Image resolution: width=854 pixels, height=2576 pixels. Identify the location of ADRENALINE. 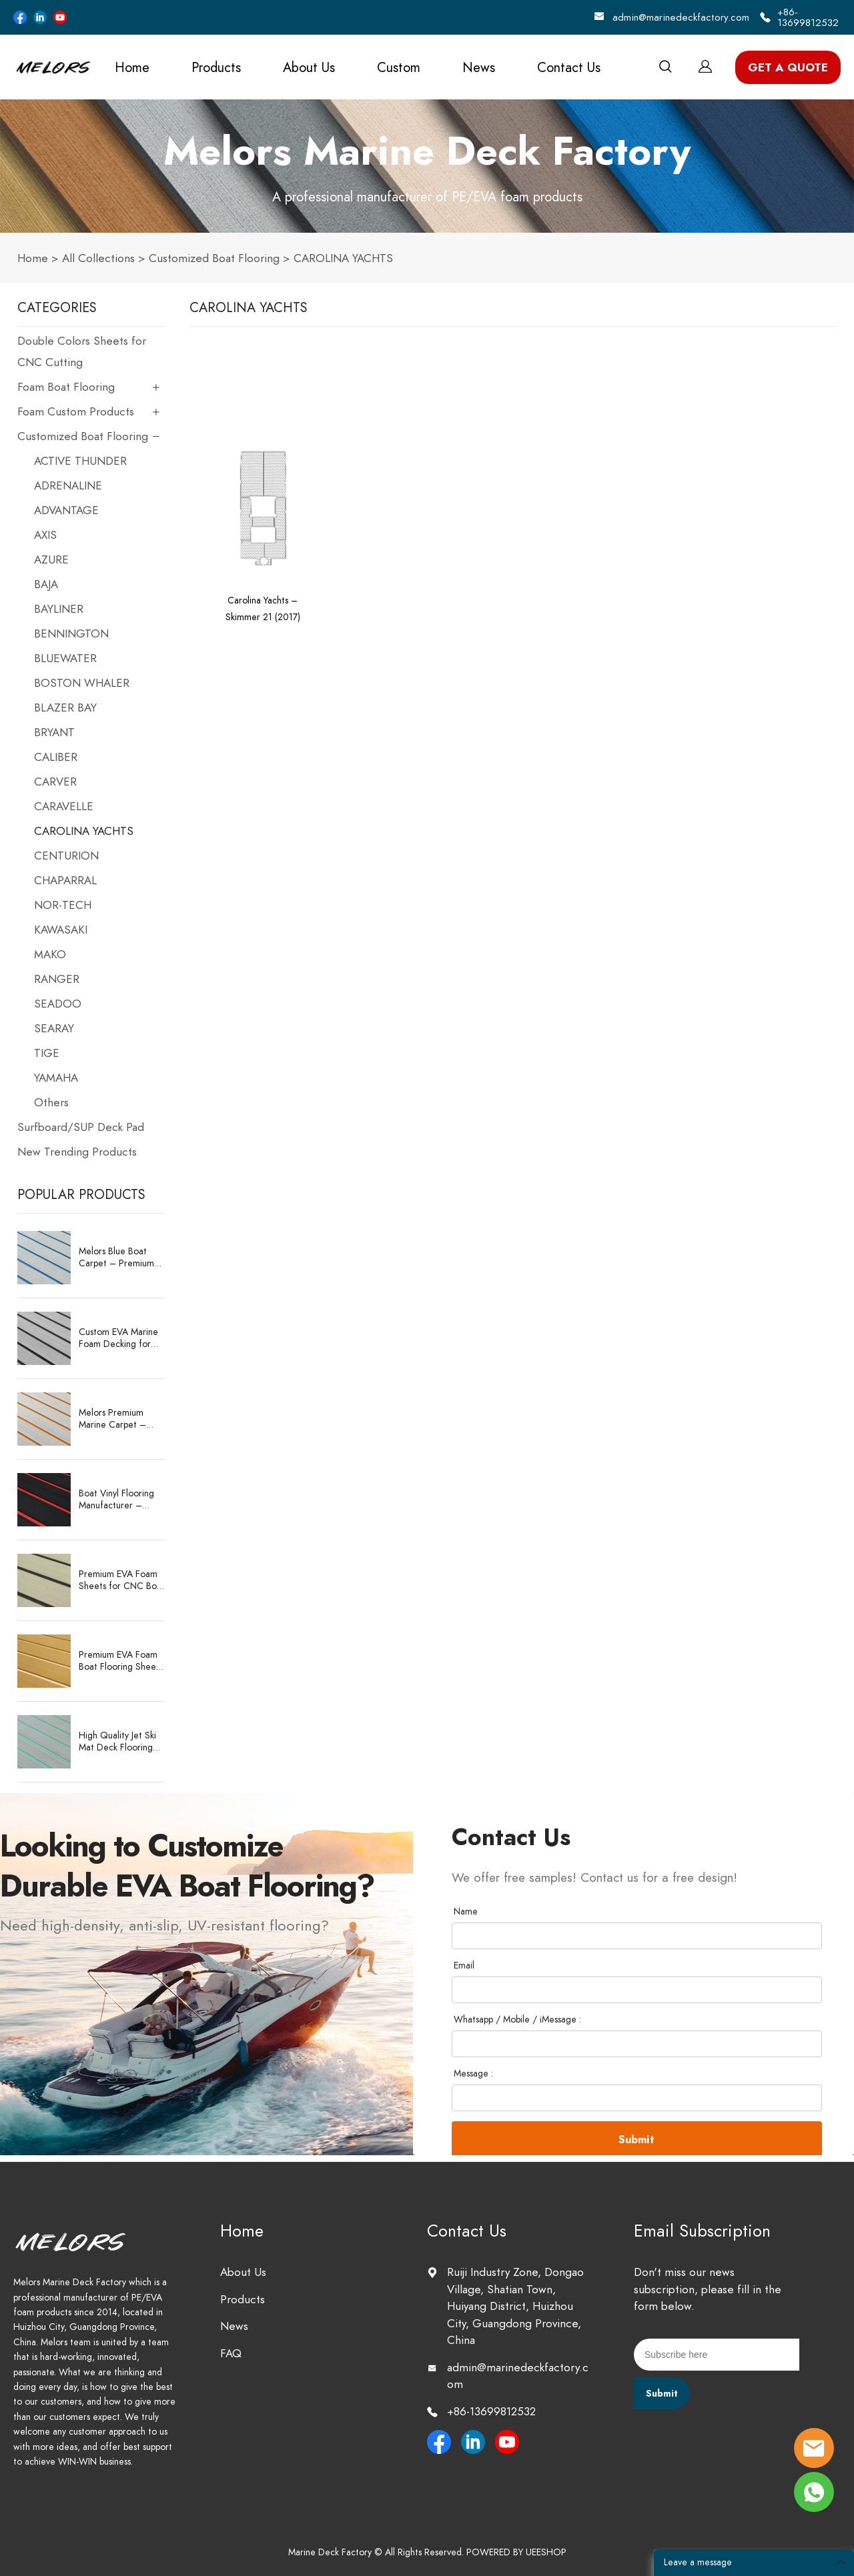
(68, 485).